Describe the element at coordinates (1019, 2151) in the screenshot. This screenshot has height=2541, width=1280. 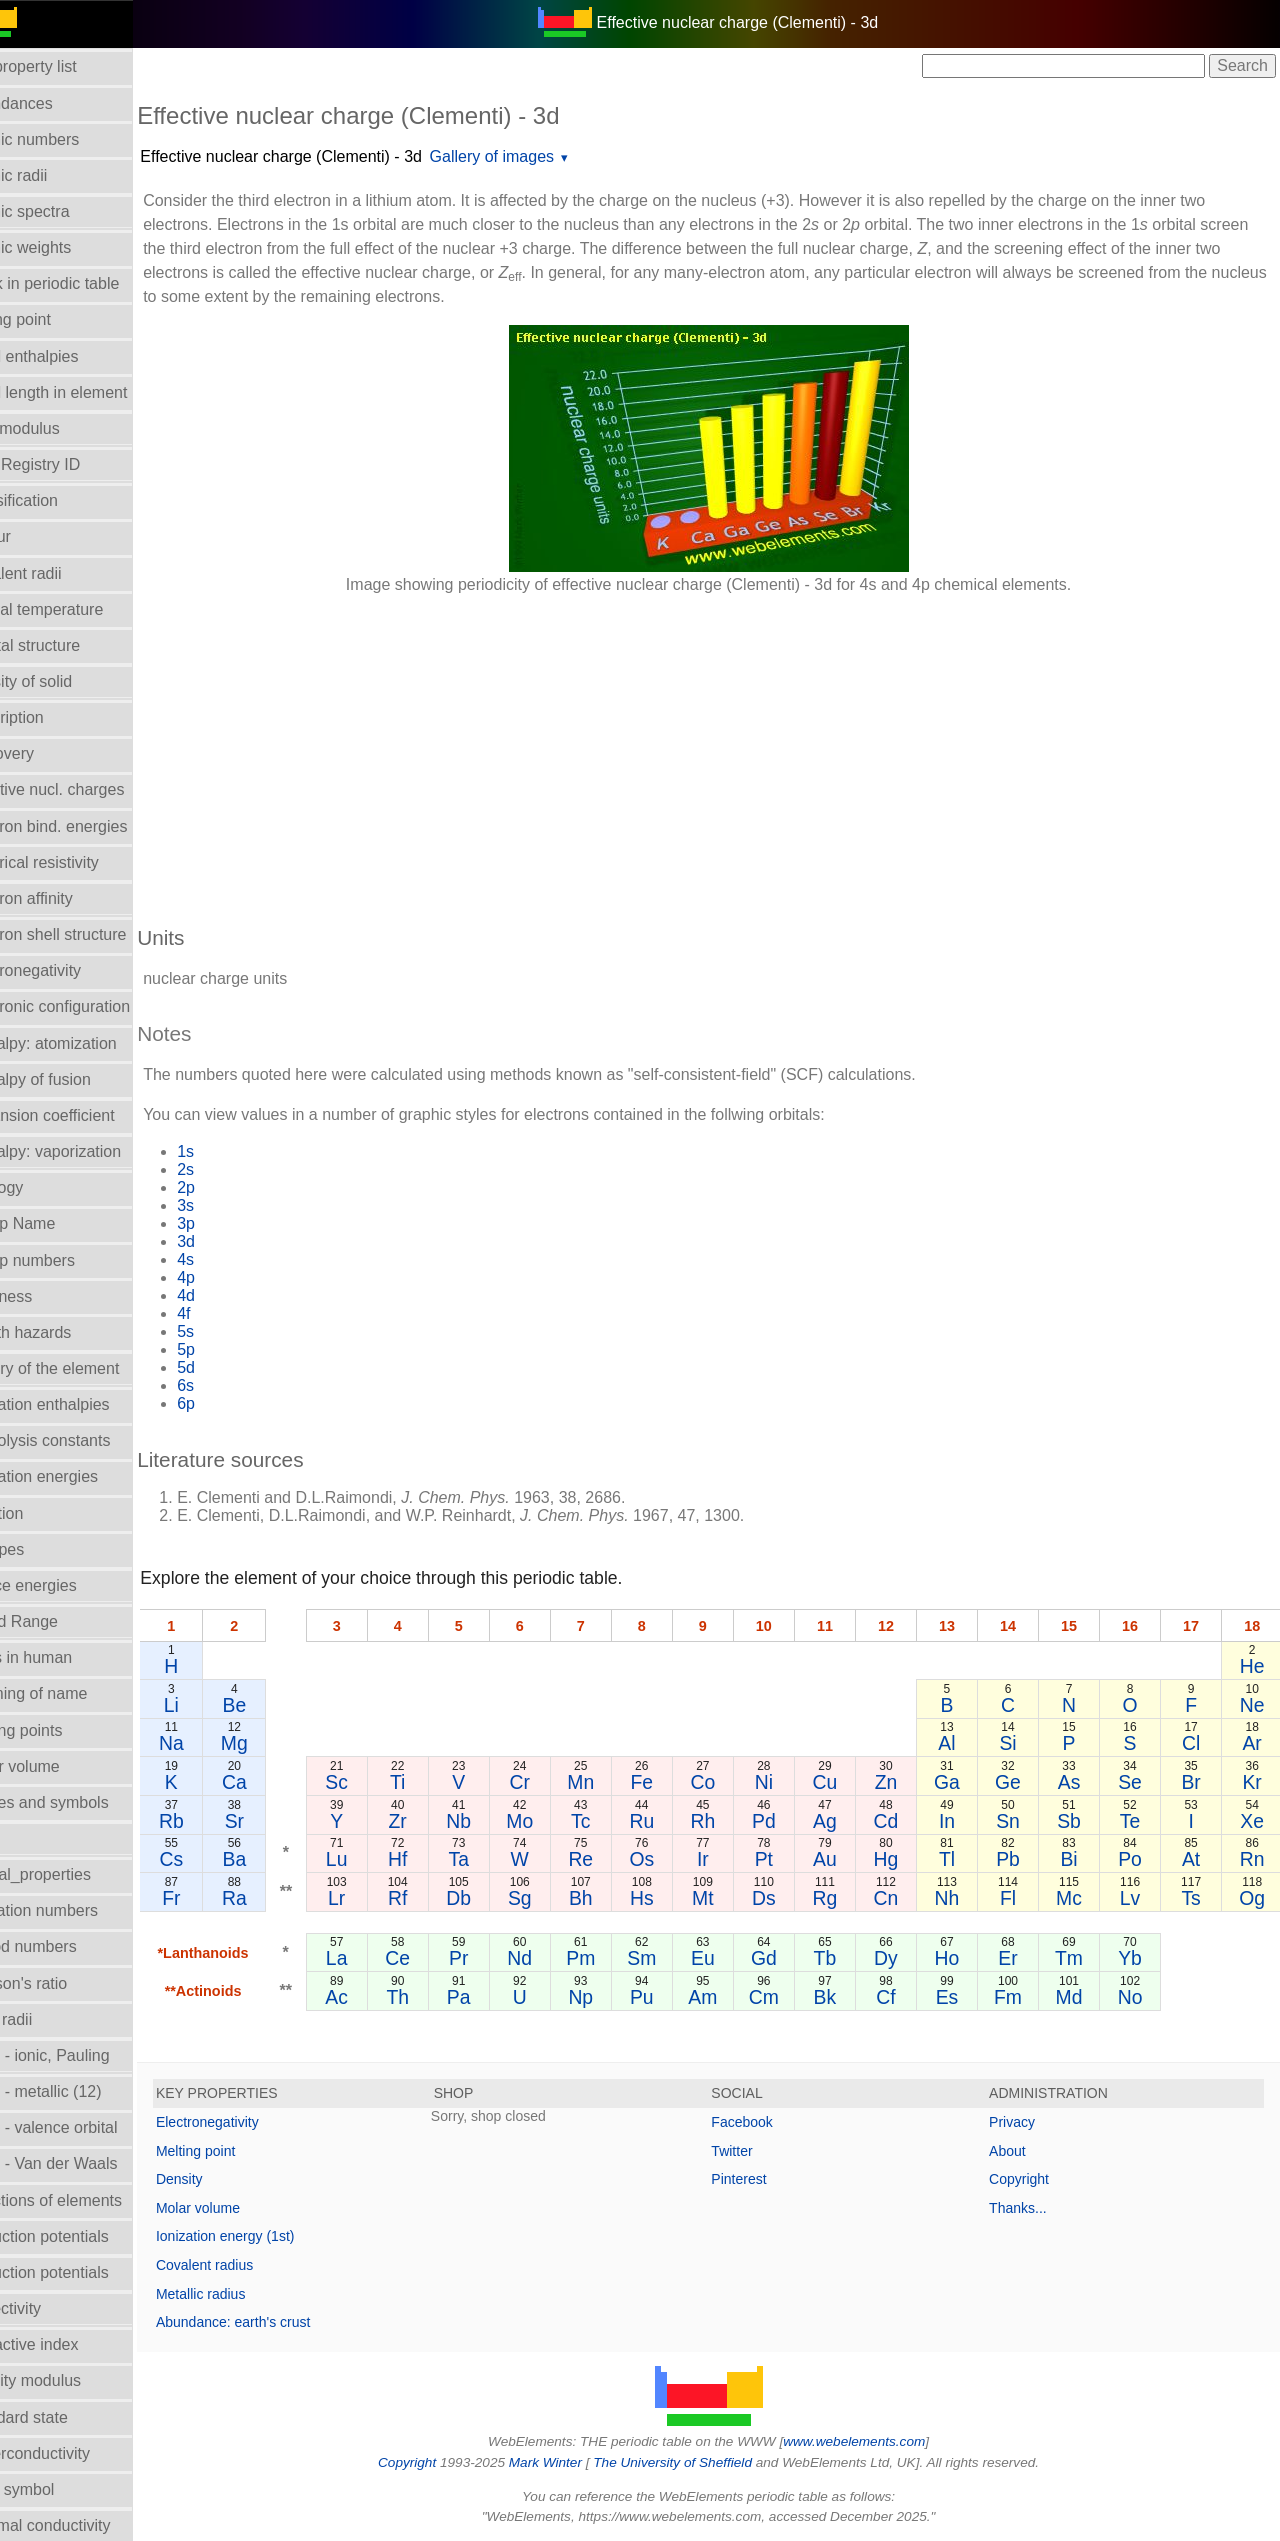
I see `About` at that location.